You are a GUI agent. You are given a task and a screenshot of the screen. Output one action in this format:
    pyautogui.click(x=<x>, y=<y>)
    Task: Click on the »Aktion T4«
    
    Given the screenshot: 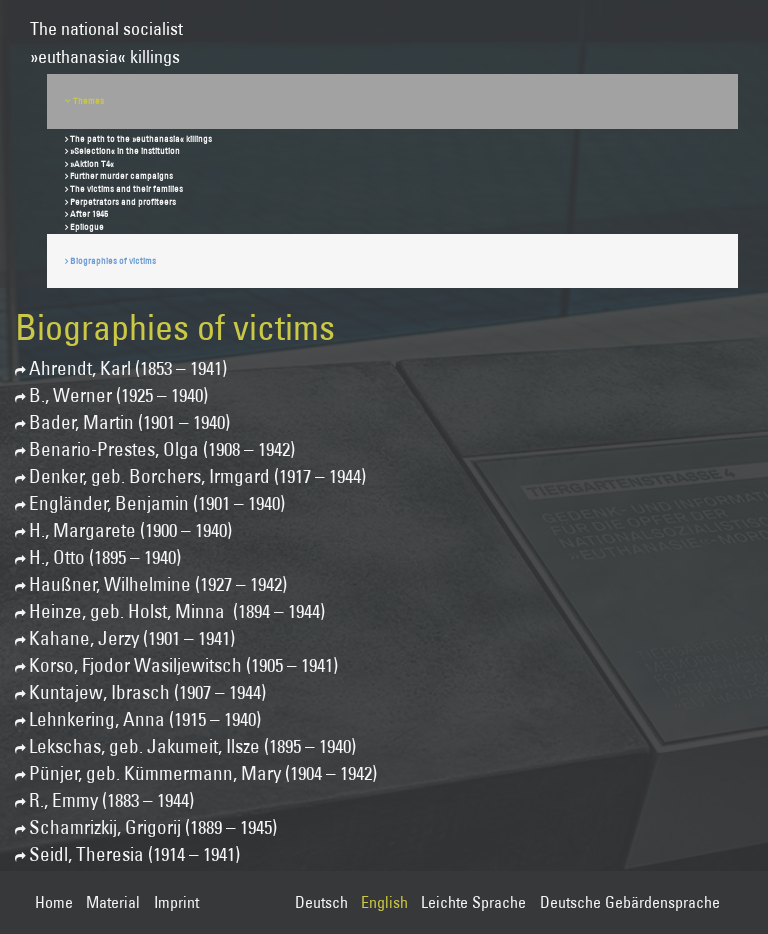 What is the action you would take?
    pyautogui.click(x=92, y=163)
    